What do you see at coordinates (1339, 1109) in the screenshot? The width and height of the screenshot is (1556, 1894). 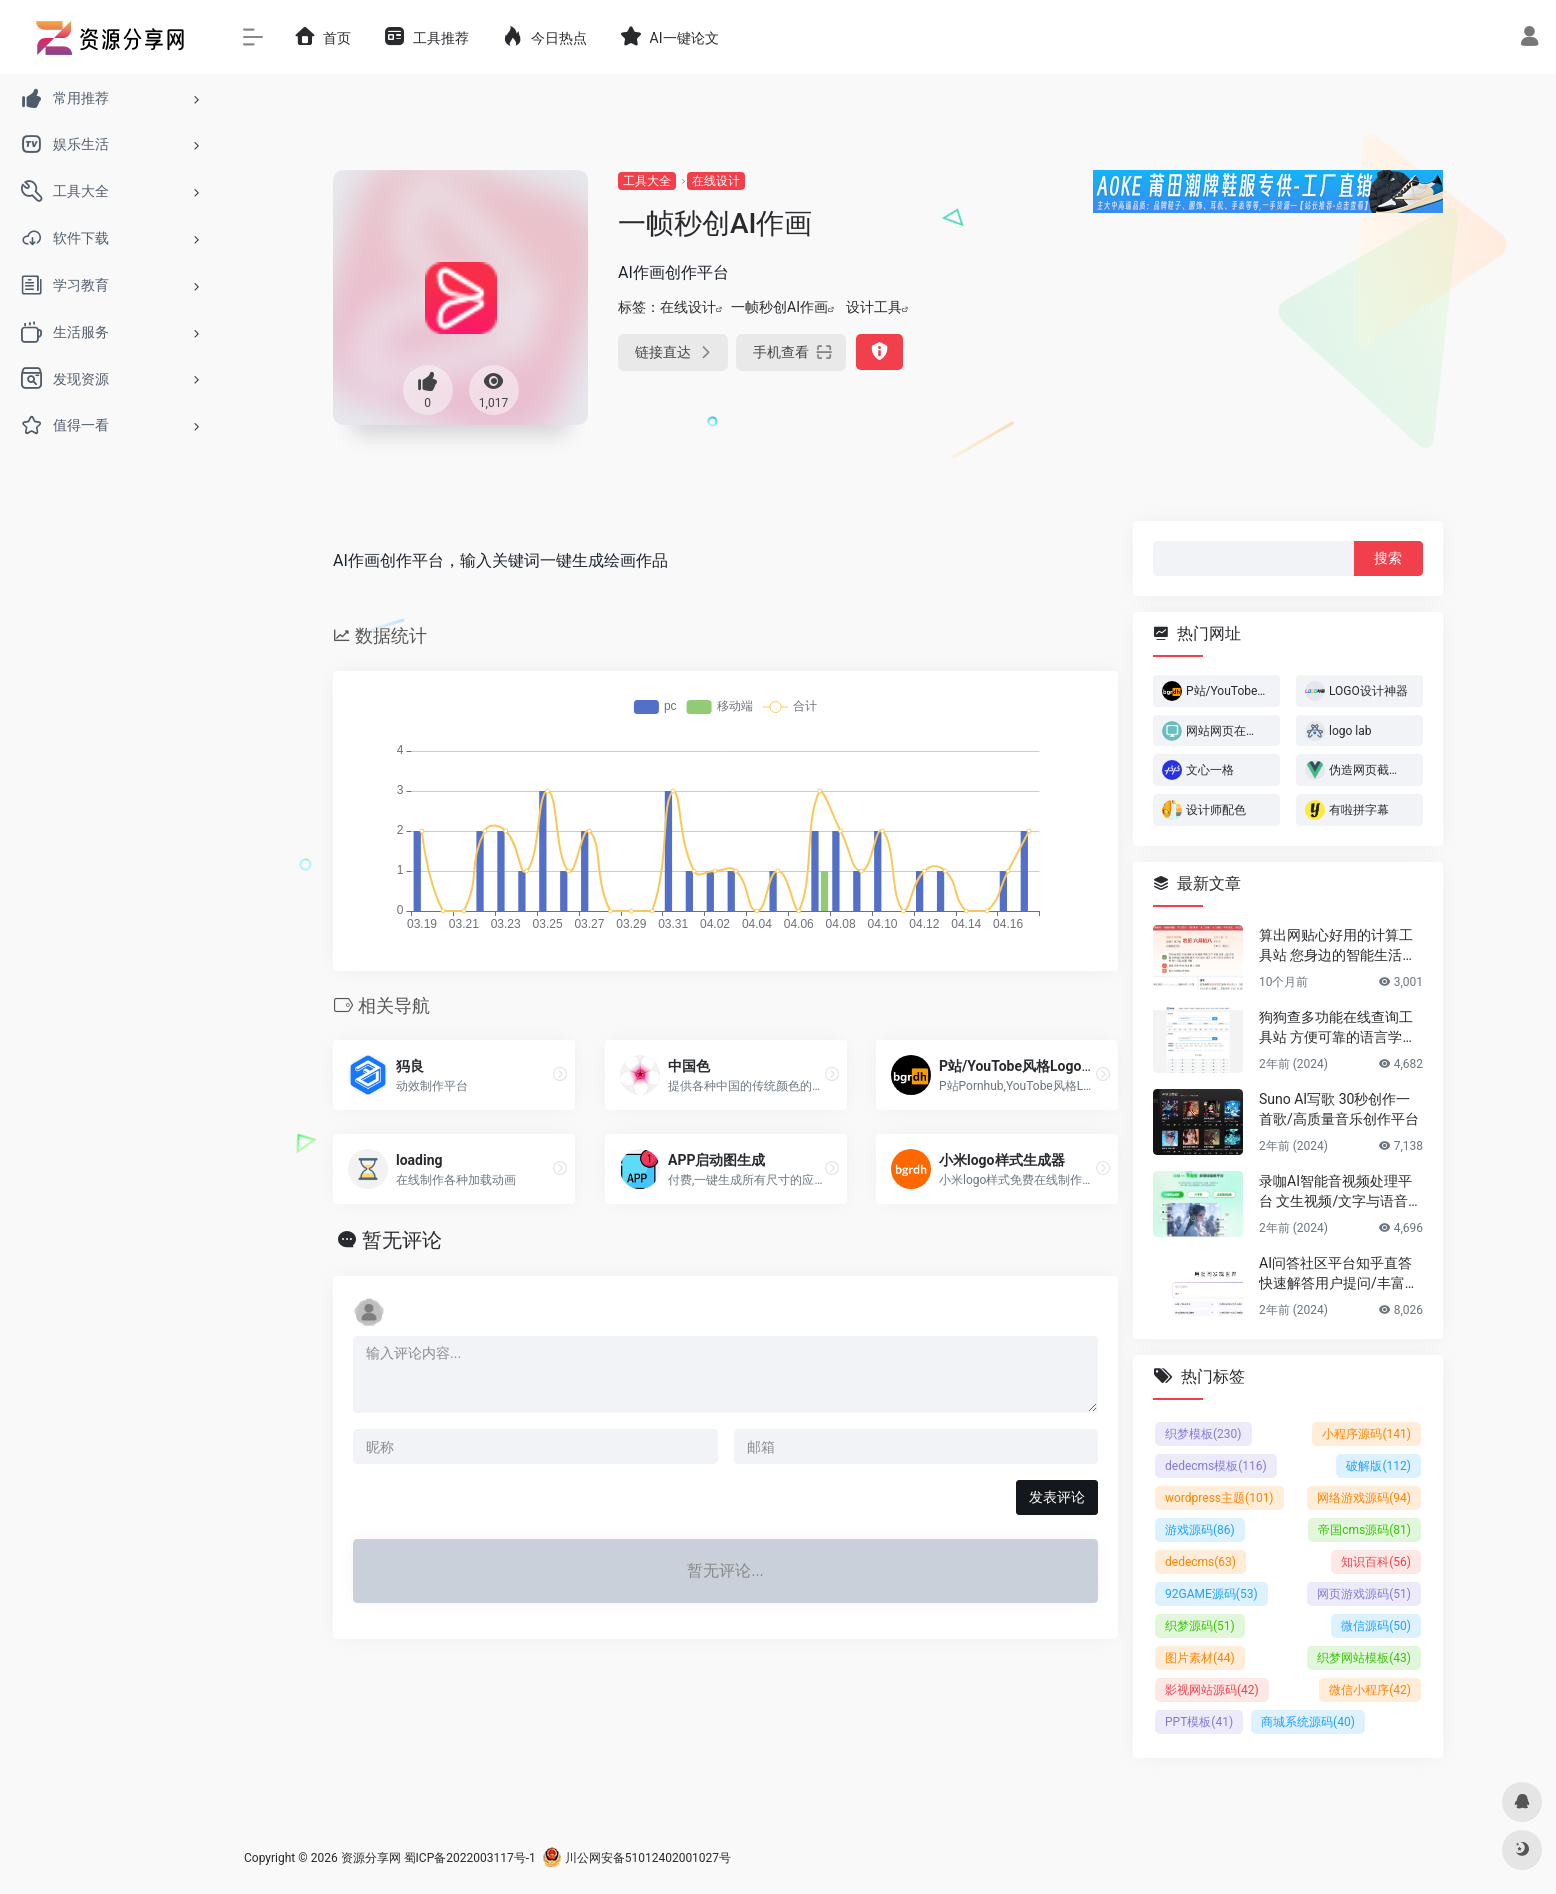 I see `Suno AI写歌 30秒创作一首歌/高质量音乐创作平台` at bounding box center [1339, 1109].